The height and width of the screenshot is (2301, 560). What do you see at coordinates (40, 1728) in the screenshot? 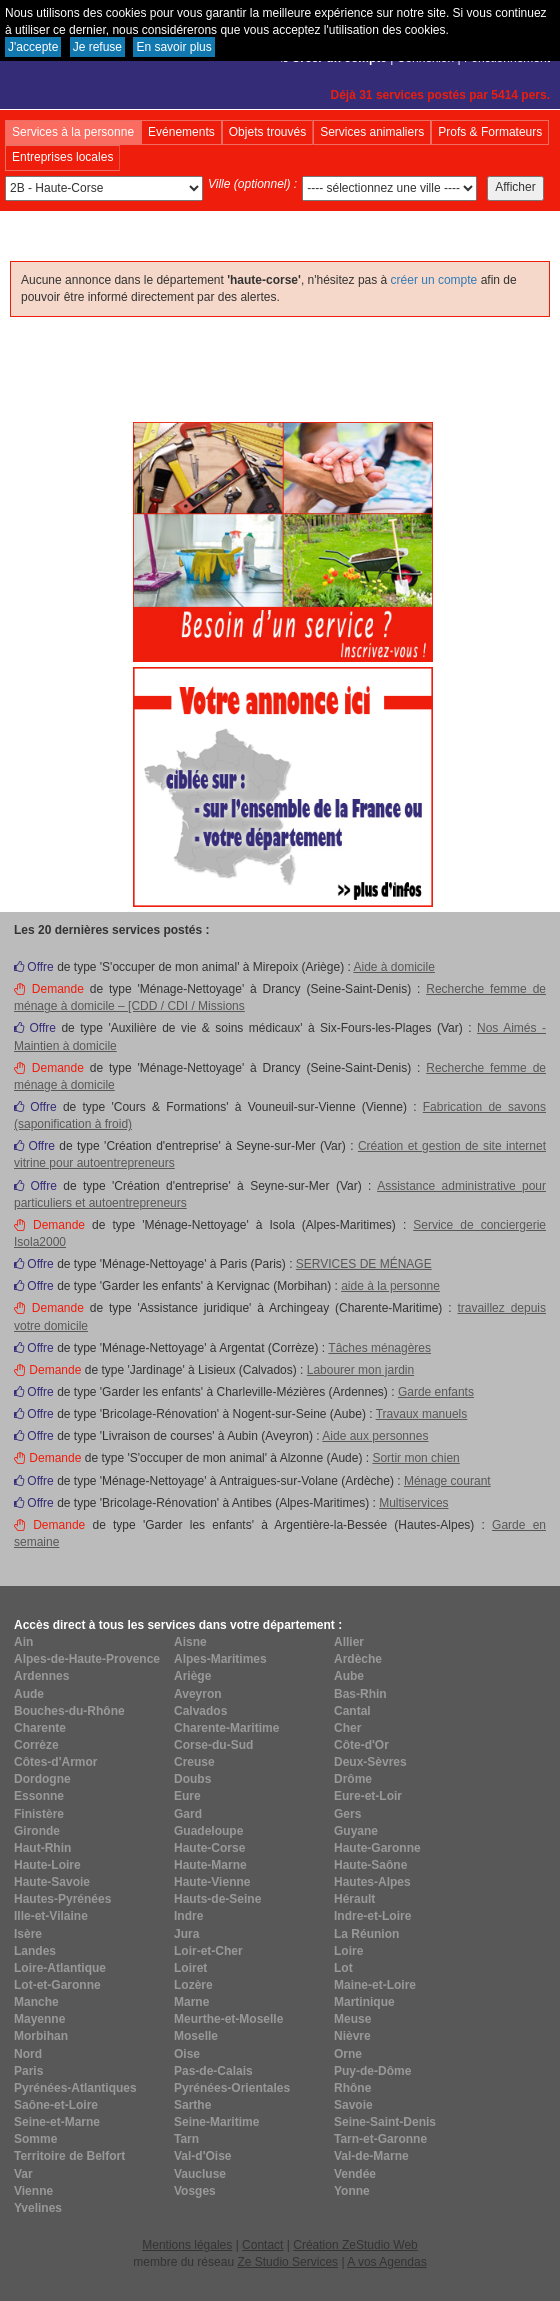
I see `Charente` at bounding box center [40, 1728].